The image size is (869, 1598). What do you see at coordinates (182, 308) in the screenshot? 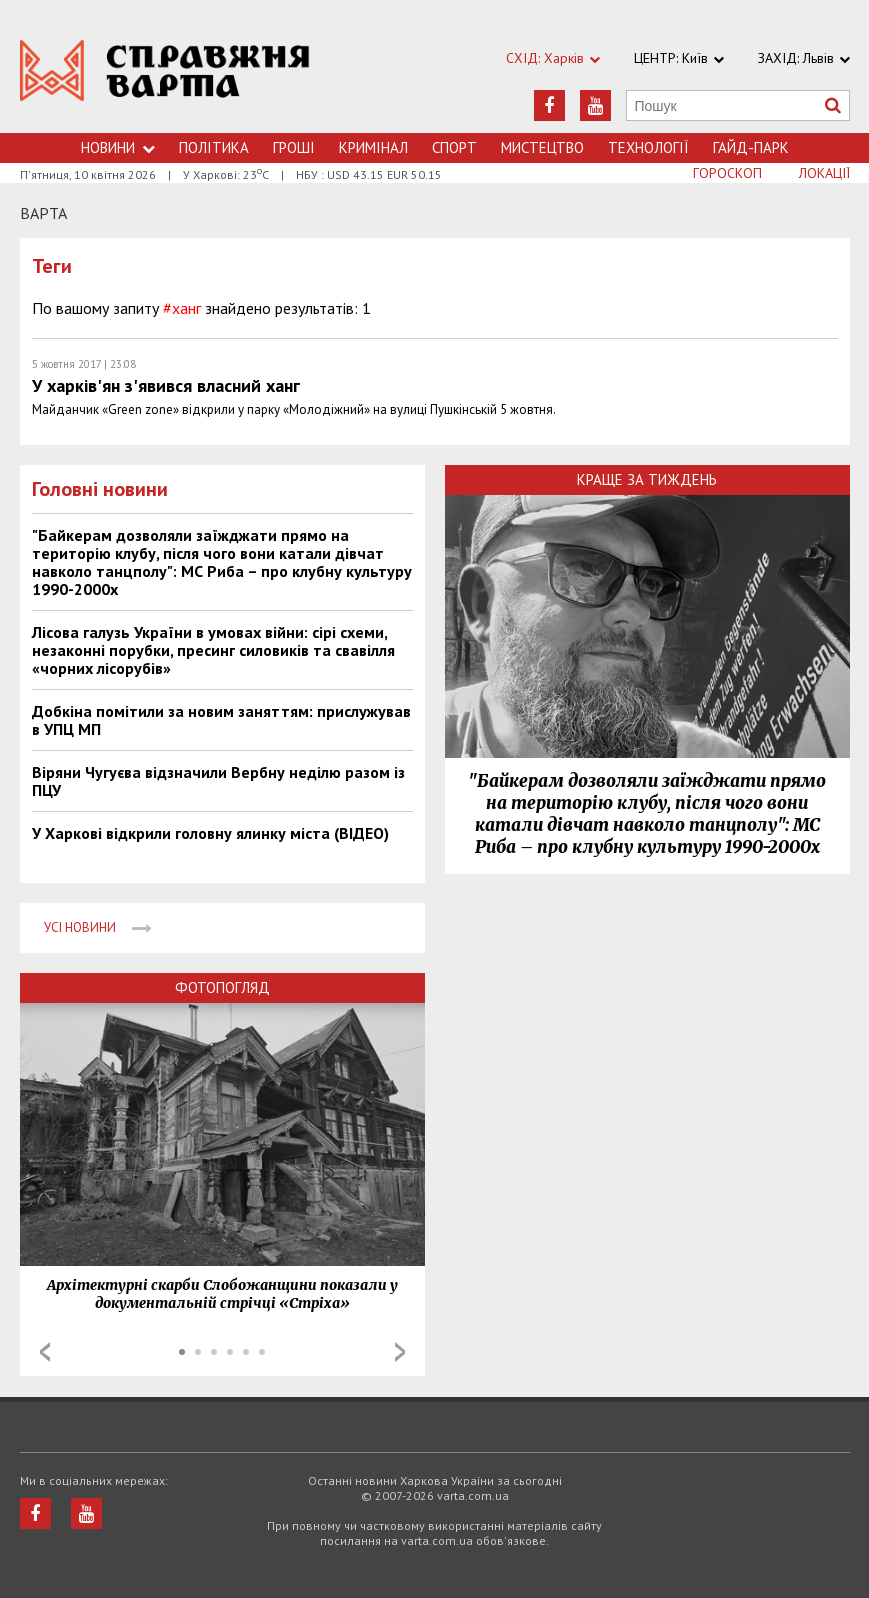
I see `#ханг` at bounding box center [182, 308].